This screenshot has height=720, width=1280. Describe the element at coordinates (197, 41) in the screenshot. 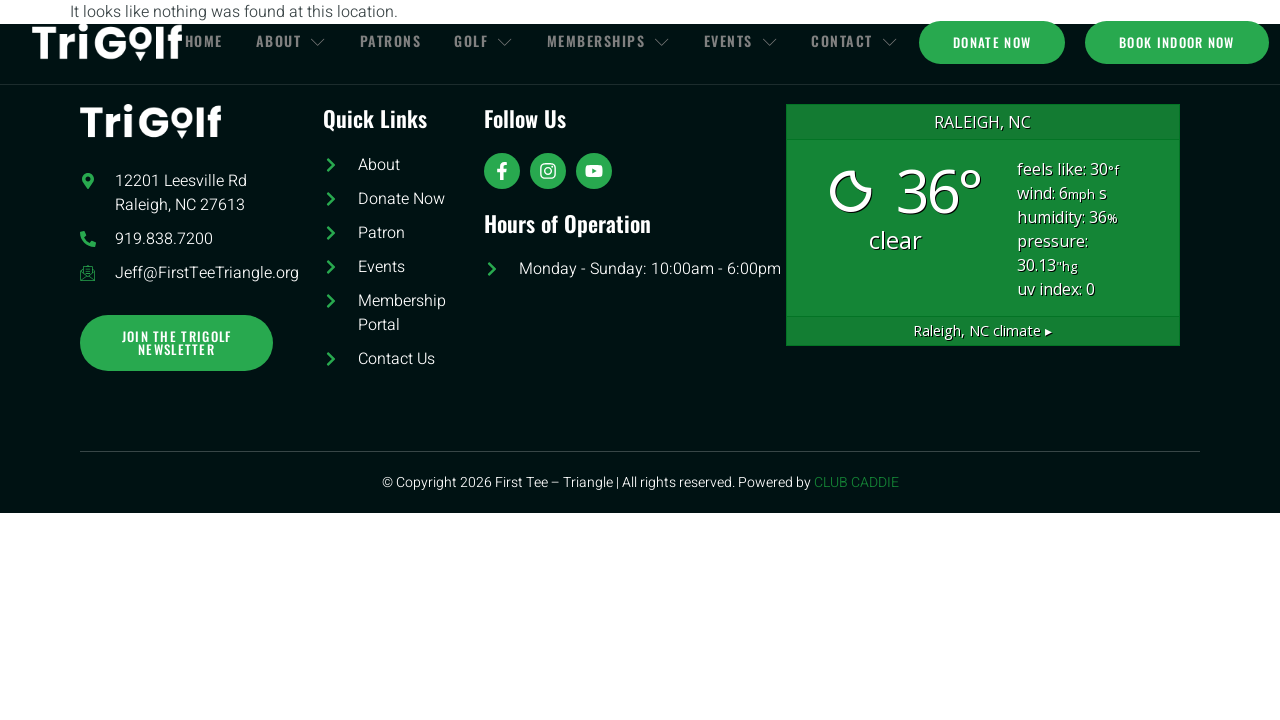

I see `Home` at that location.